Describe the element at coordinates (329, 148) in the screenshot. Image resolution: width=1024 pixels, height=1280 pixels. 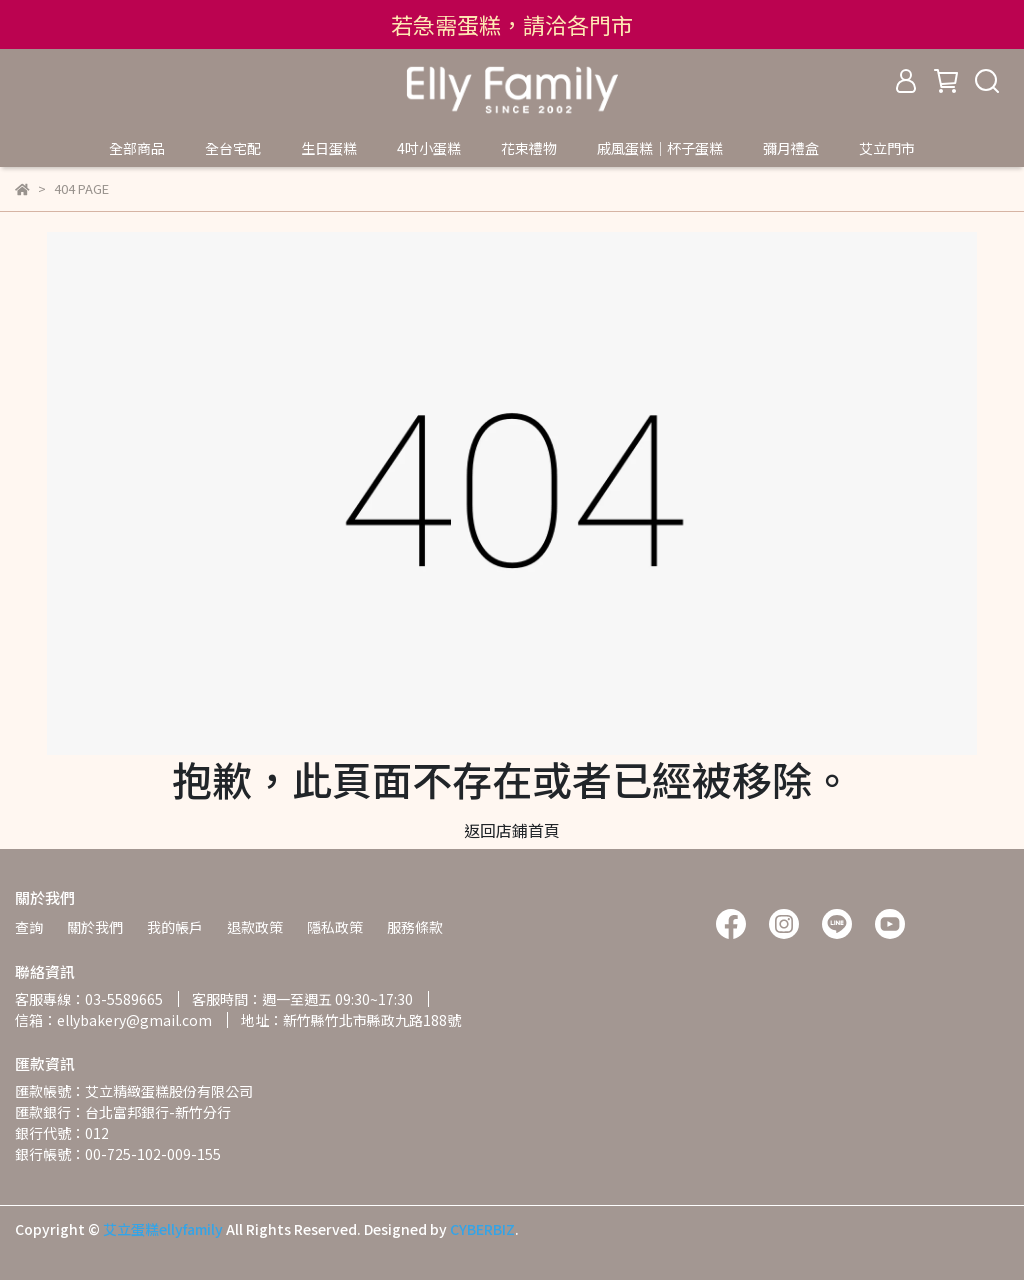
I see `生日蛋糕` at that location.